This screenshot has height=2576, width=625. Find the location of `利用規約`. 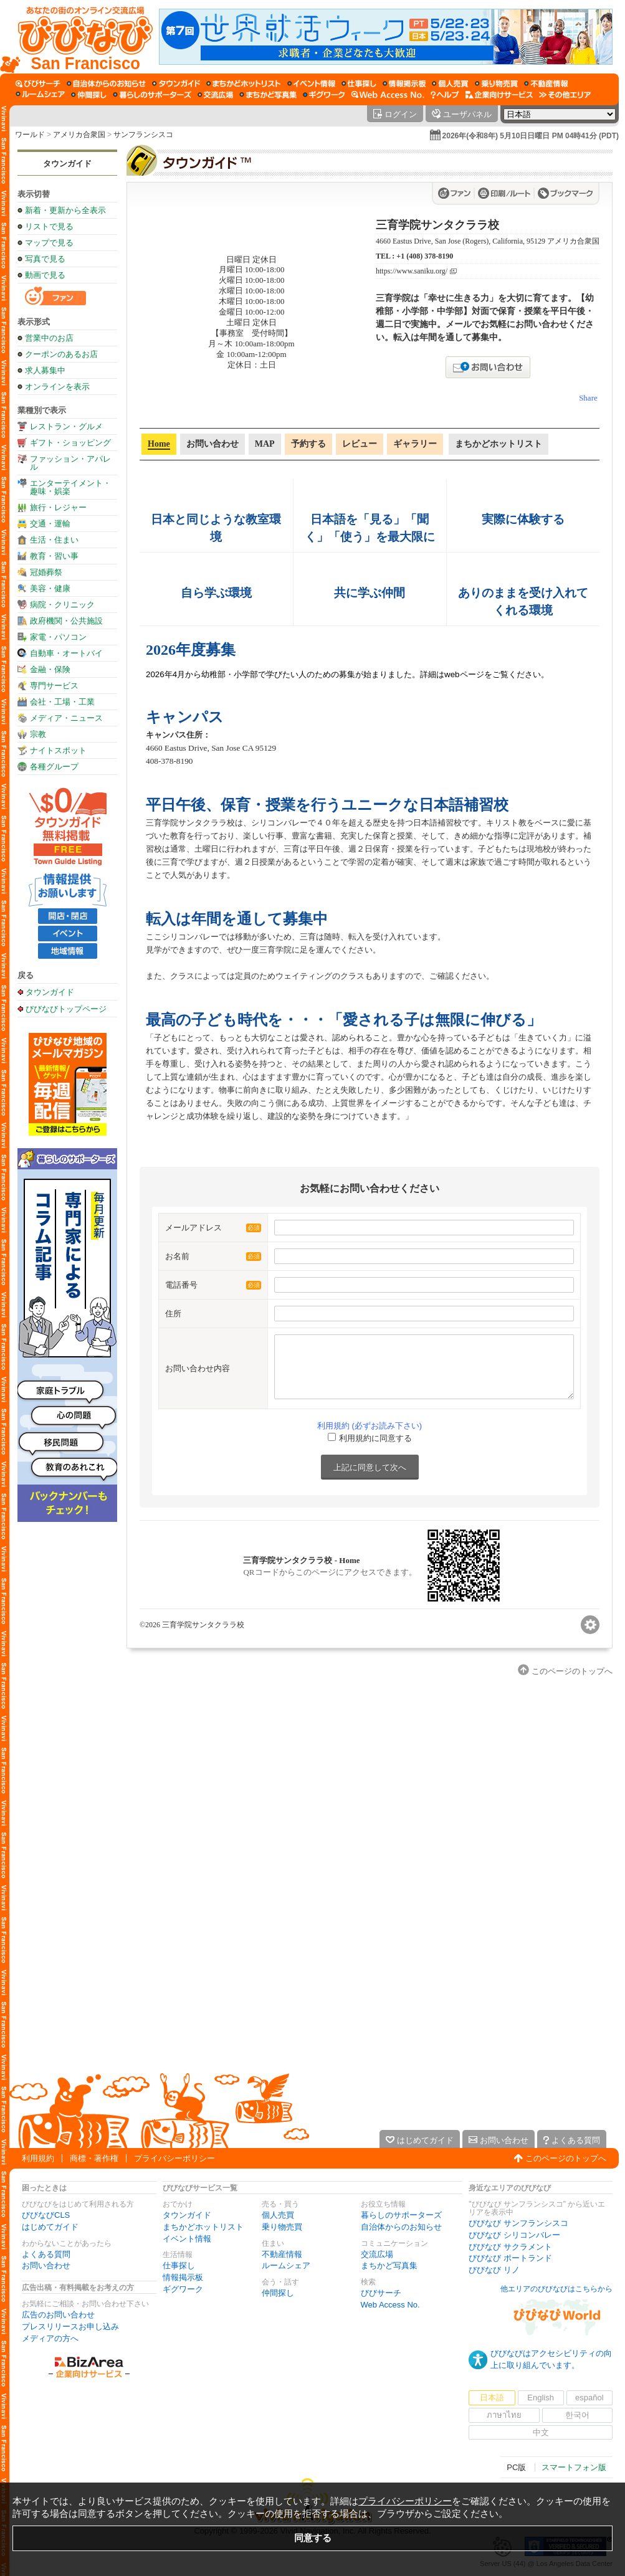

利用規約 is located at coordinates (38, 2158).